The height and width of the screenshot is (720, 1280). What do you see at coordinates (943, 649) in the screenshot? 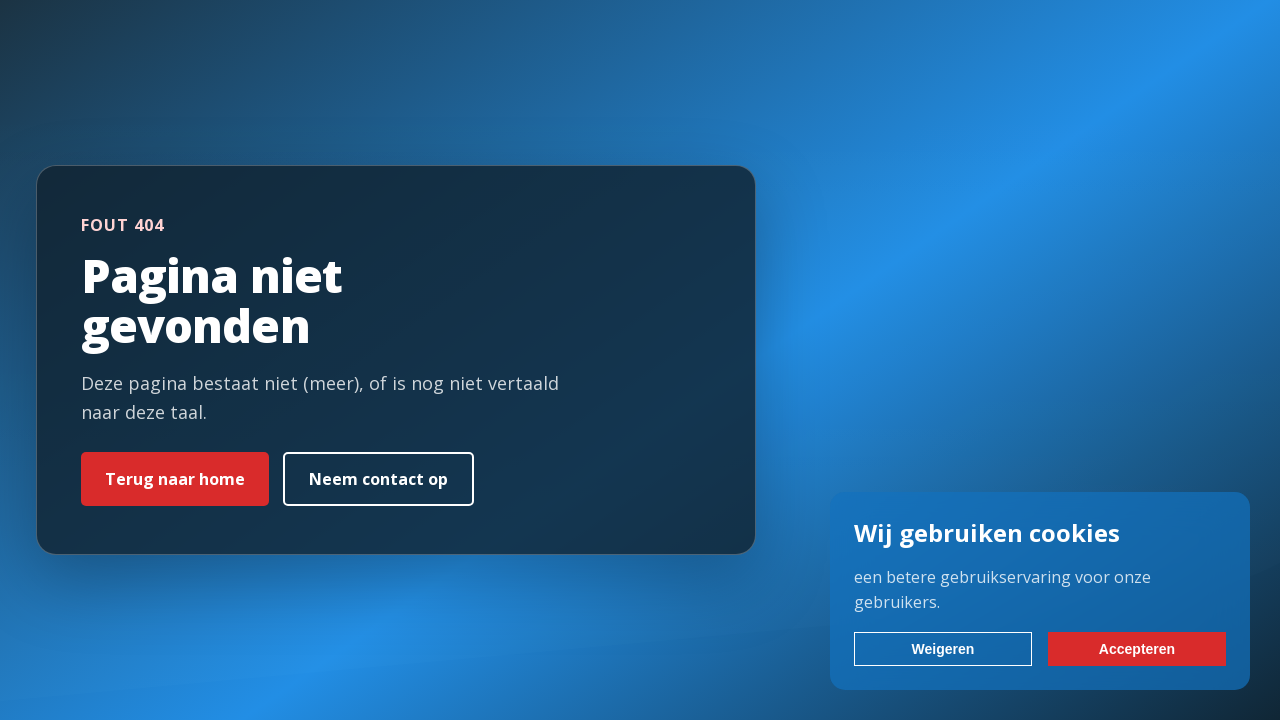
I see `Weigeren` at bounding box center [943, 649].